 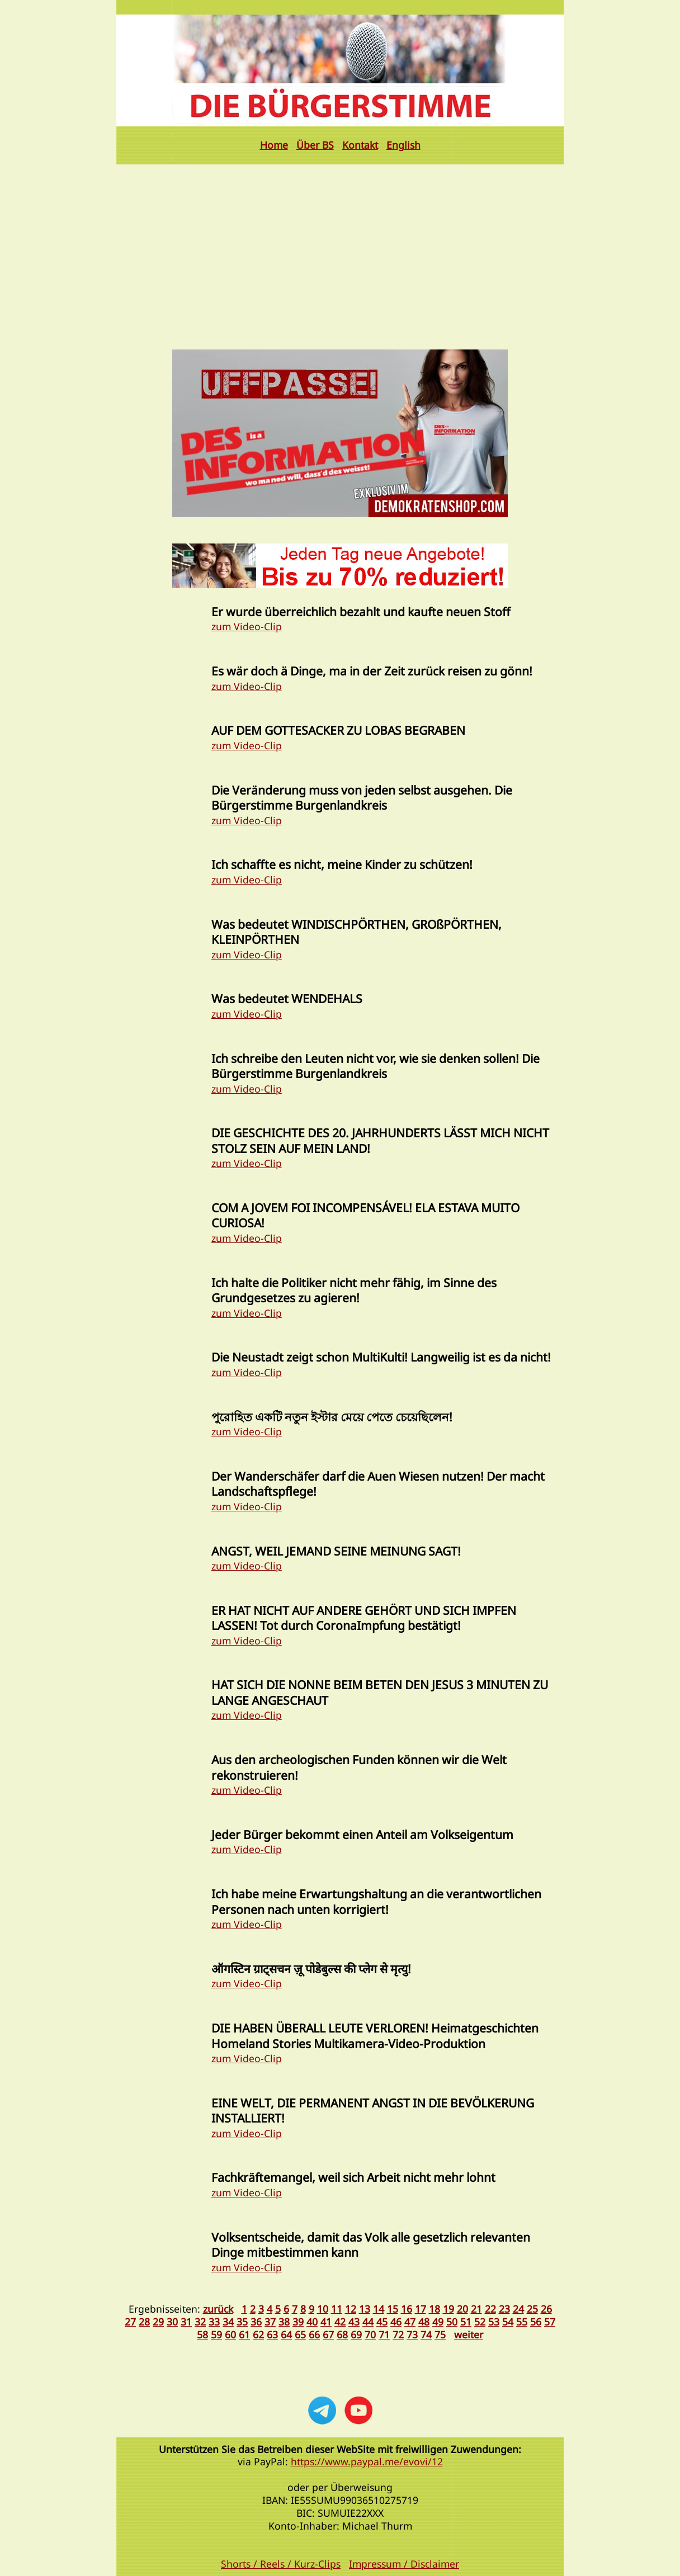 I want to click on 36, so click(x=256, y=2321).